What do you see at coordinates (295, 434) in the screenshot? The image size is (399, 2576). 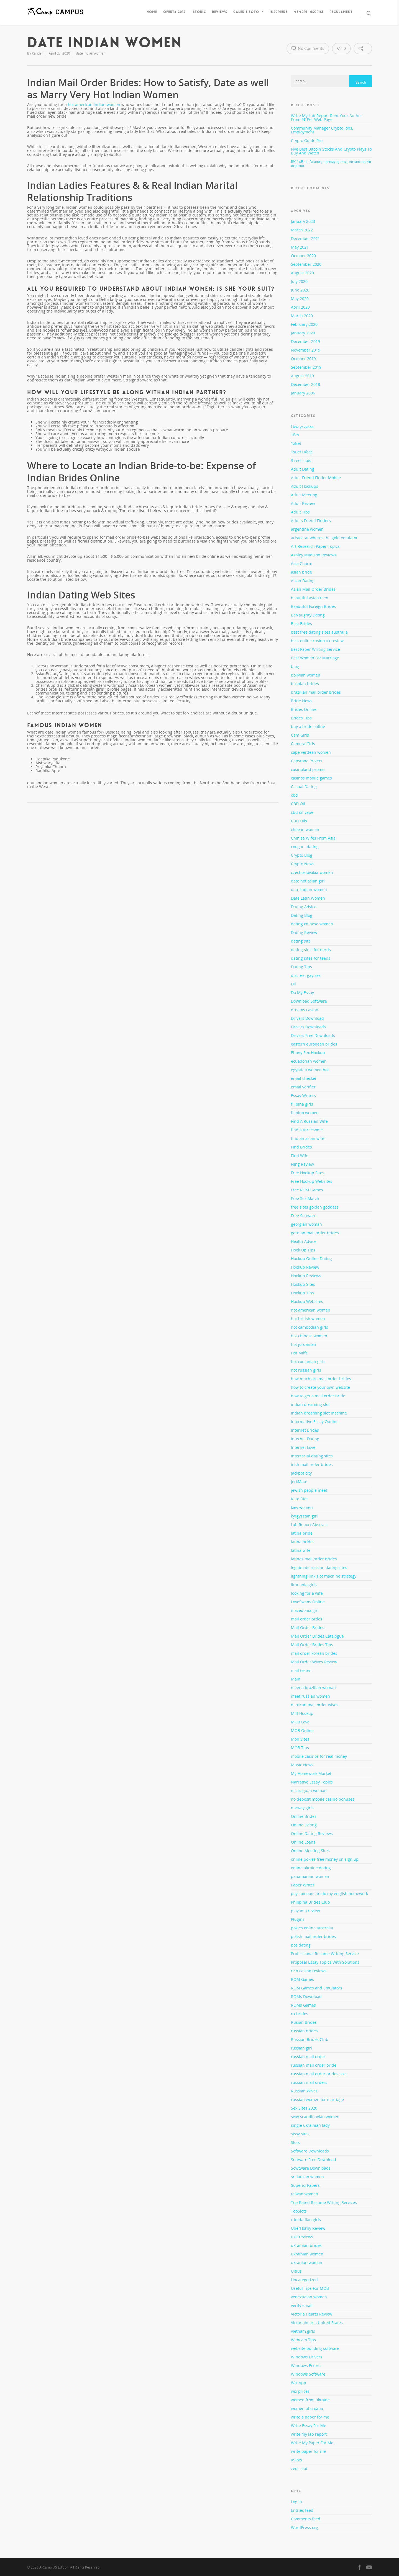 I see `1Bet` at bounding box center [295, 434].